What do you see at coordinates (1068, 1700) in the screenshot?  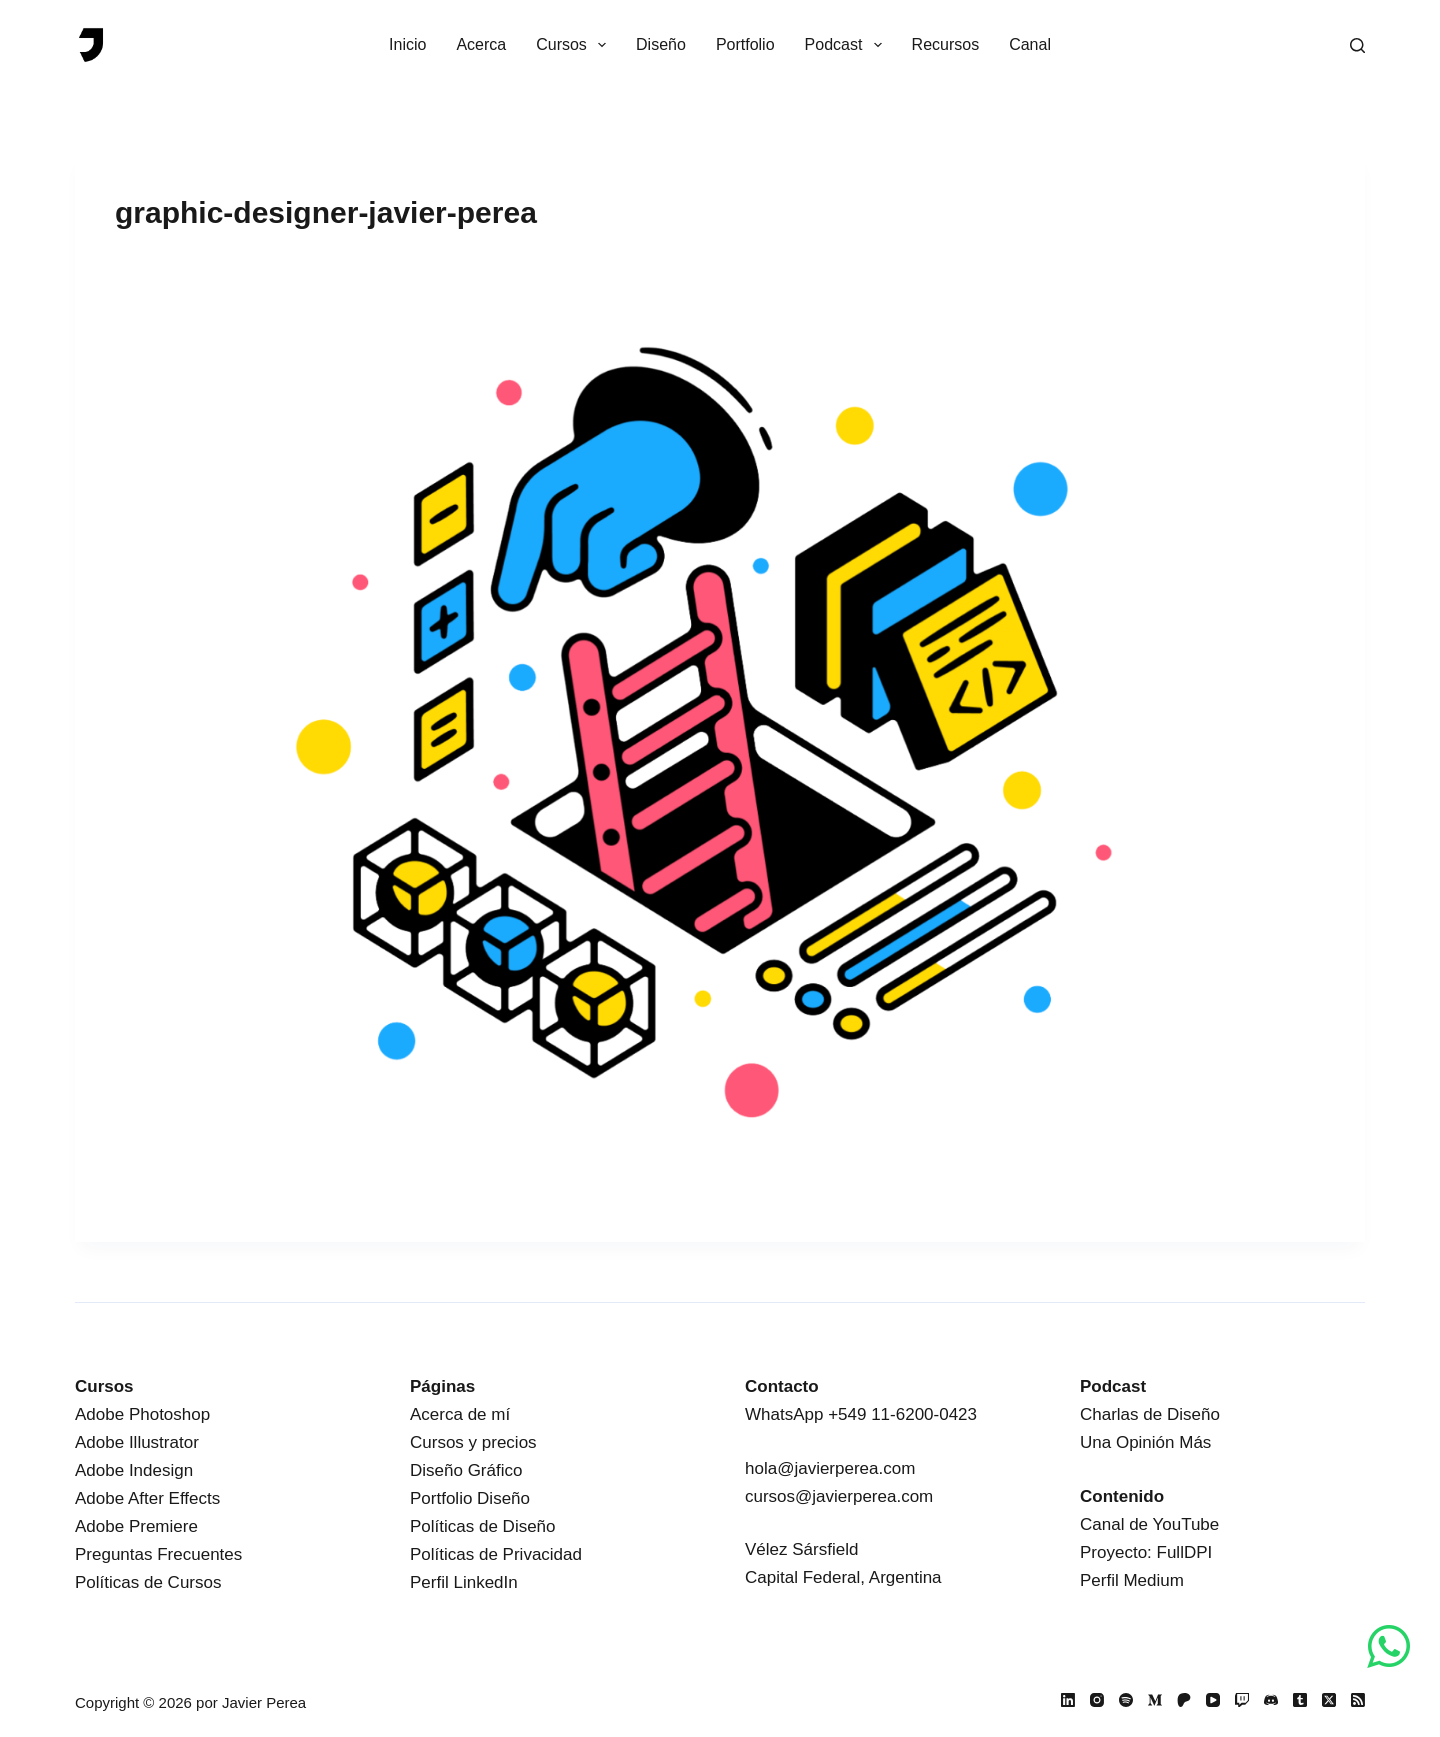 I see `[LinkedIn]` at bounding box center [1068, 1700].